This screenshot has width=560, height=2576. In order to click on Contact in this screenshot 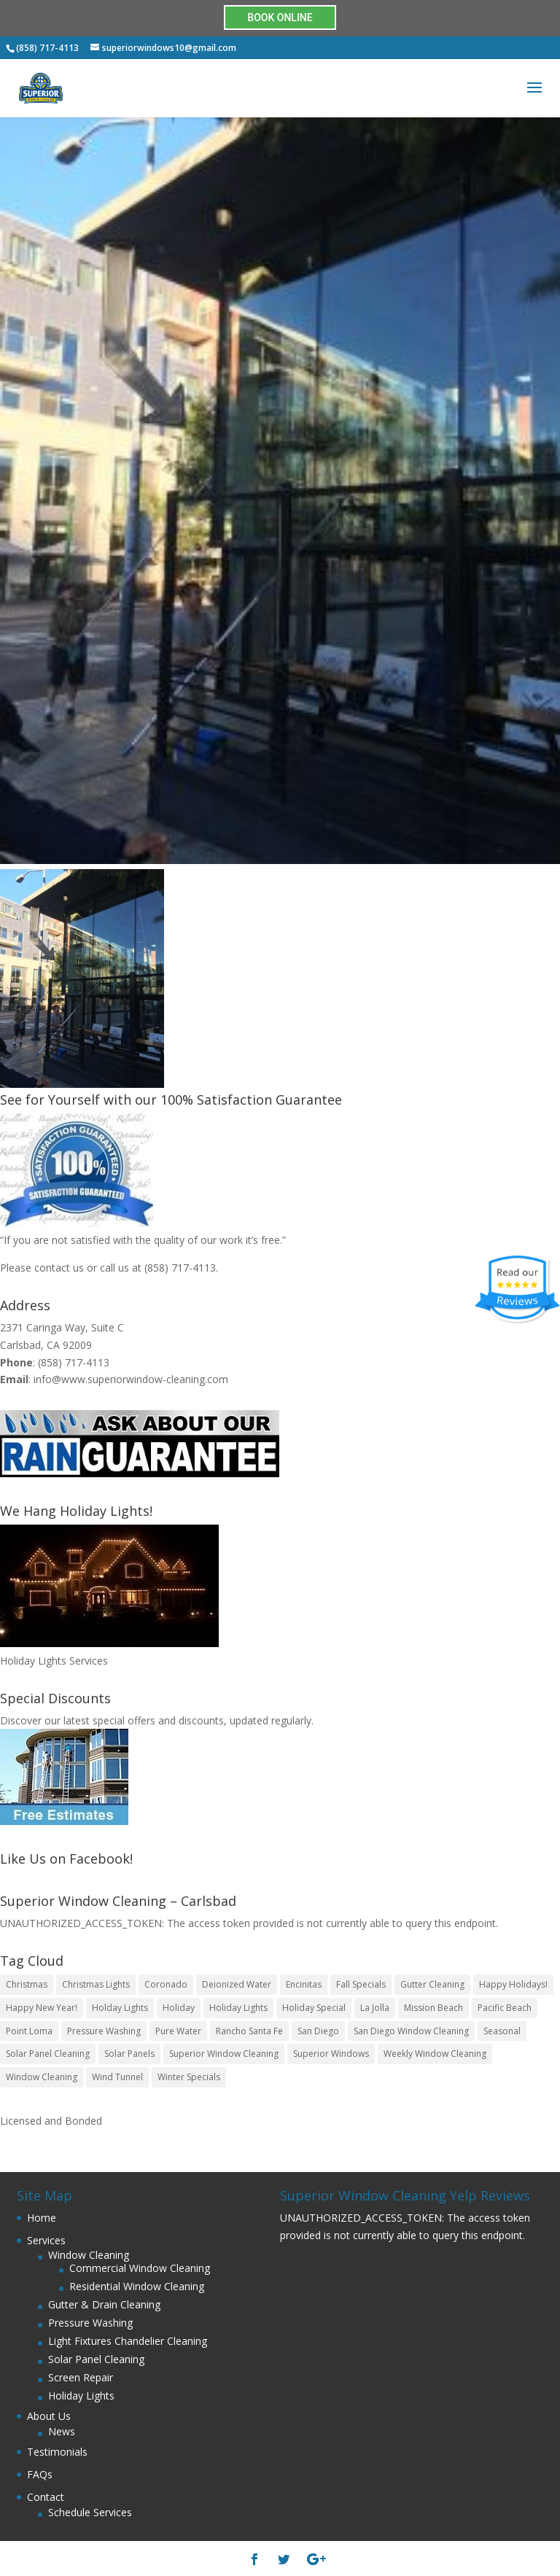, I will do `click(45, 2497)`.